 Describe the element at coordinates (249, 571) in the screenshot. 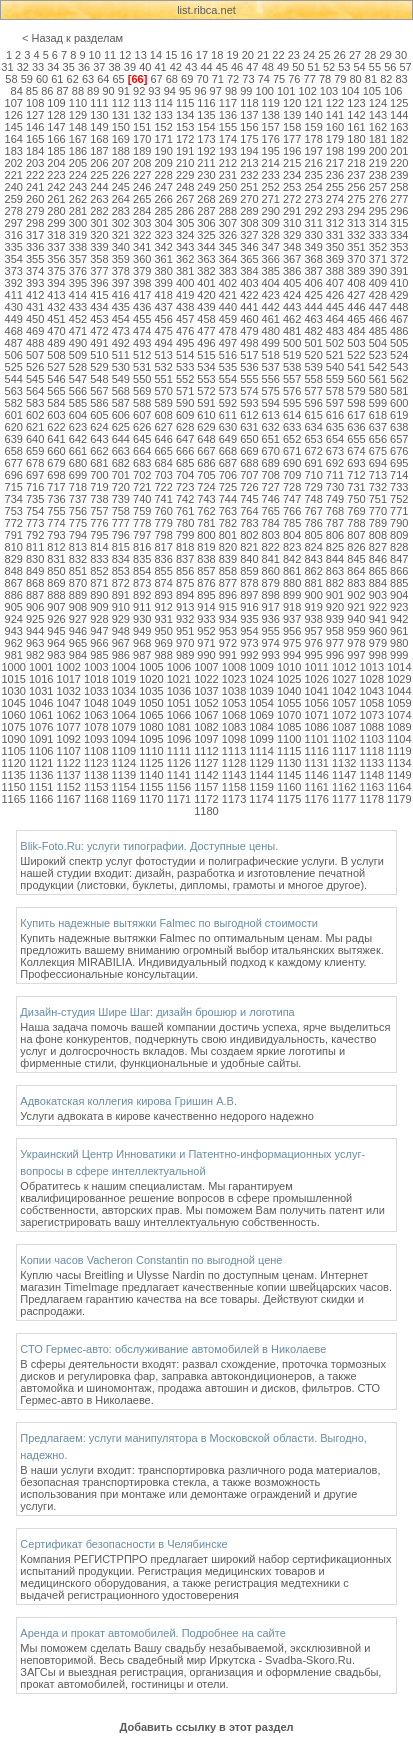

I see `859` at that location.